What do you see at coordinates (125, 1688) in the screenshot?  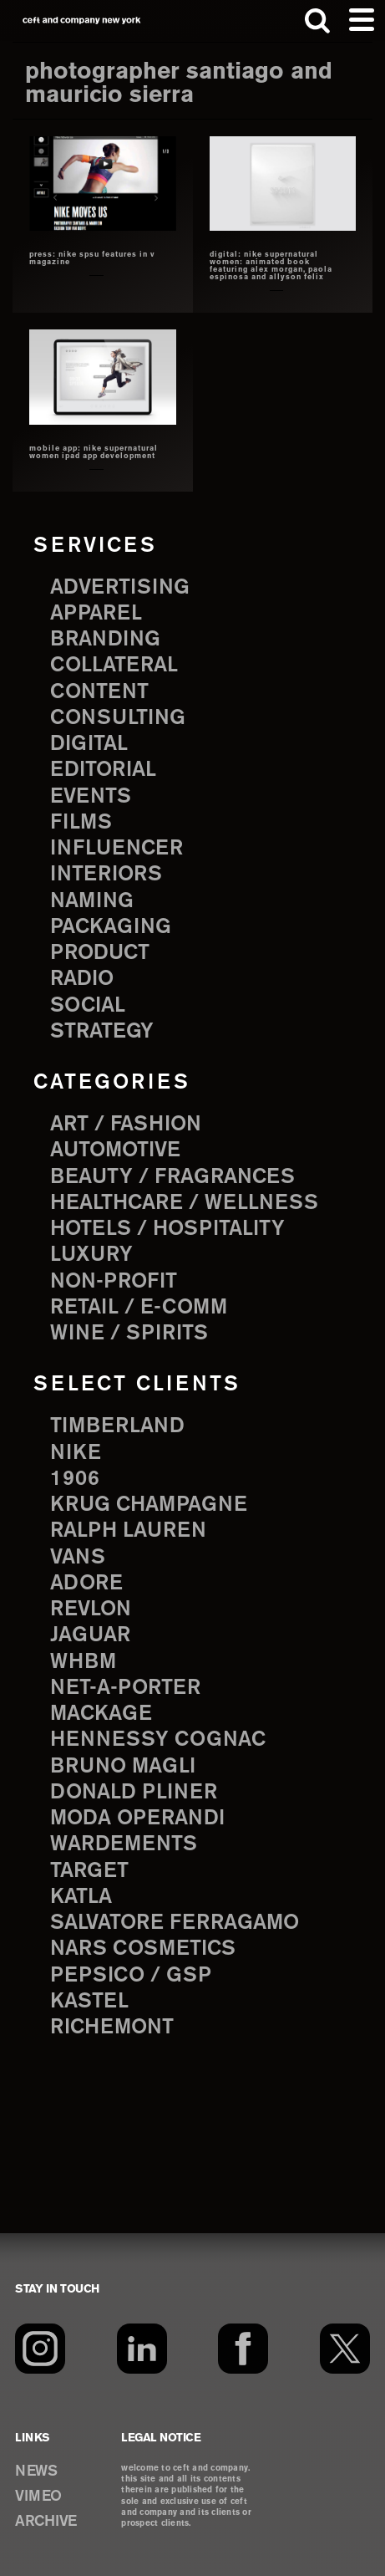 I see `Net-a-Porter` at bounding box center [125, 1688].